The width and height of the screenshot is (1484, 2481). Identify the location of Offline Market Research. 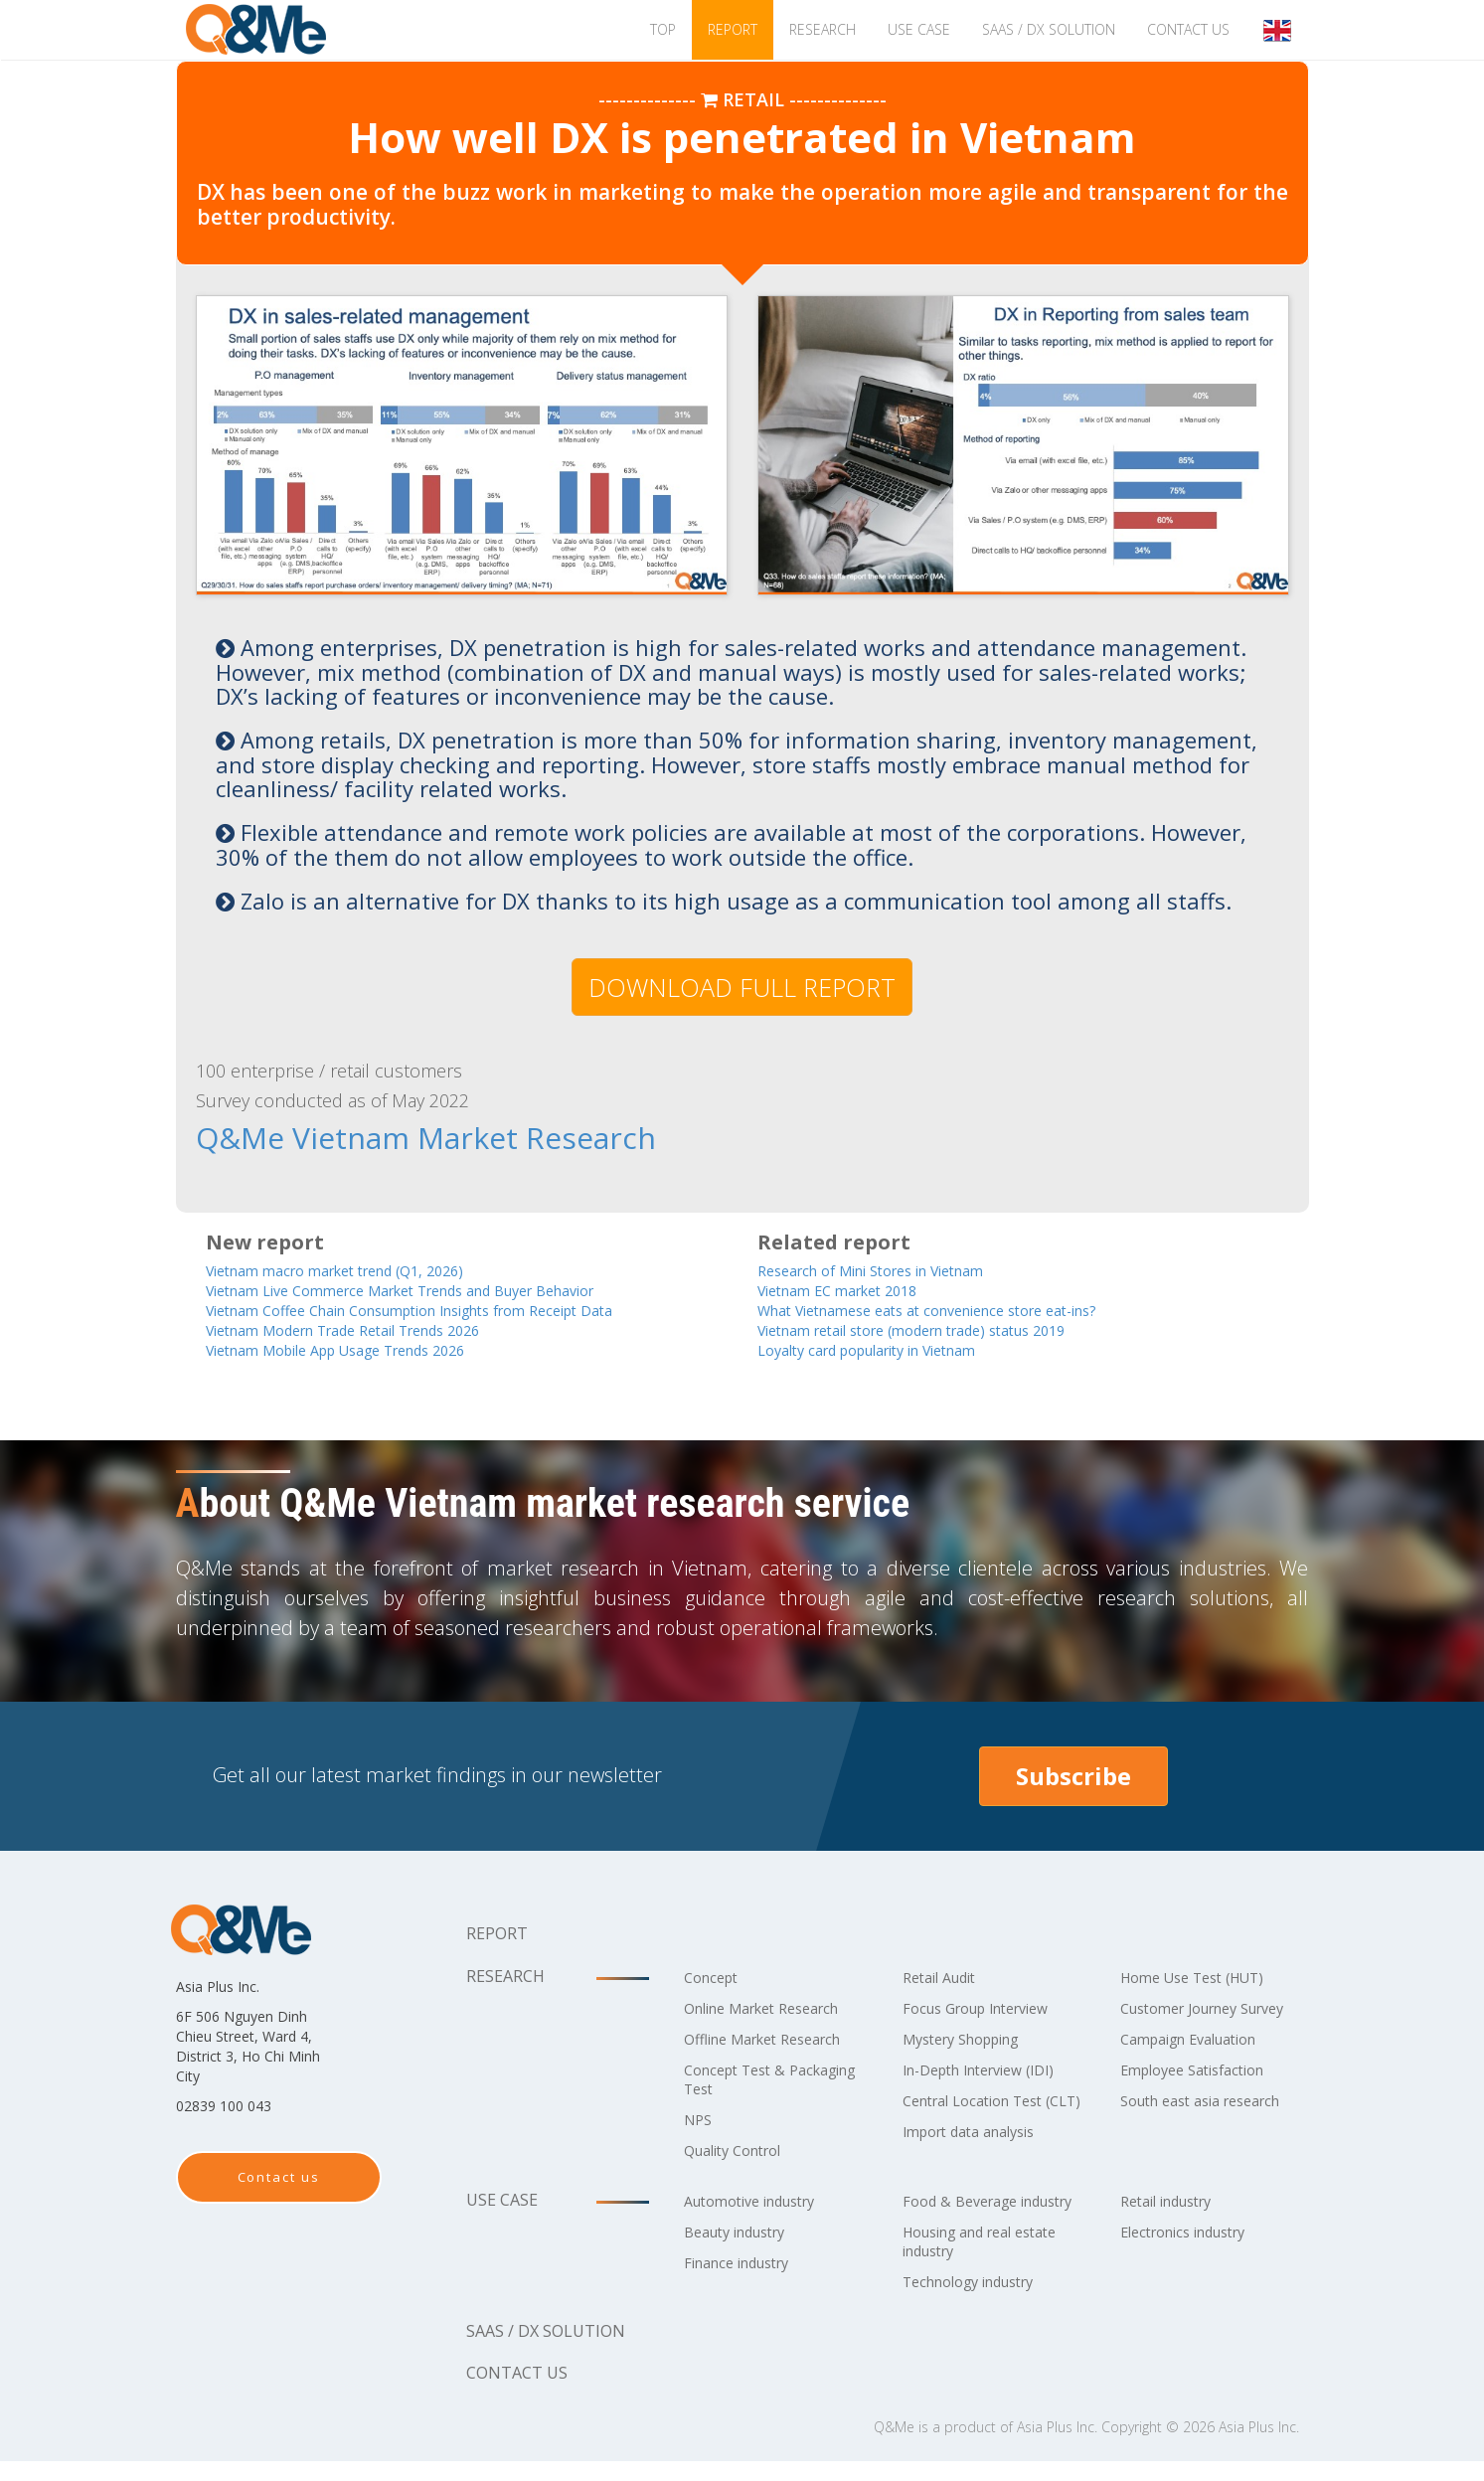
(774, 2040).